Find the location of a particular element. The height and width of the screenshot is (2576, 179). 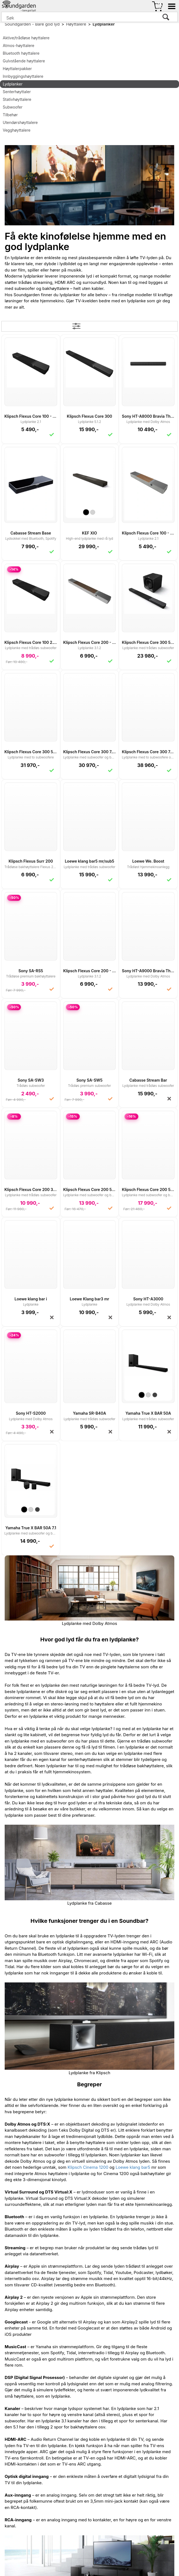

Subwoofer is located at coordinates (13, 107).